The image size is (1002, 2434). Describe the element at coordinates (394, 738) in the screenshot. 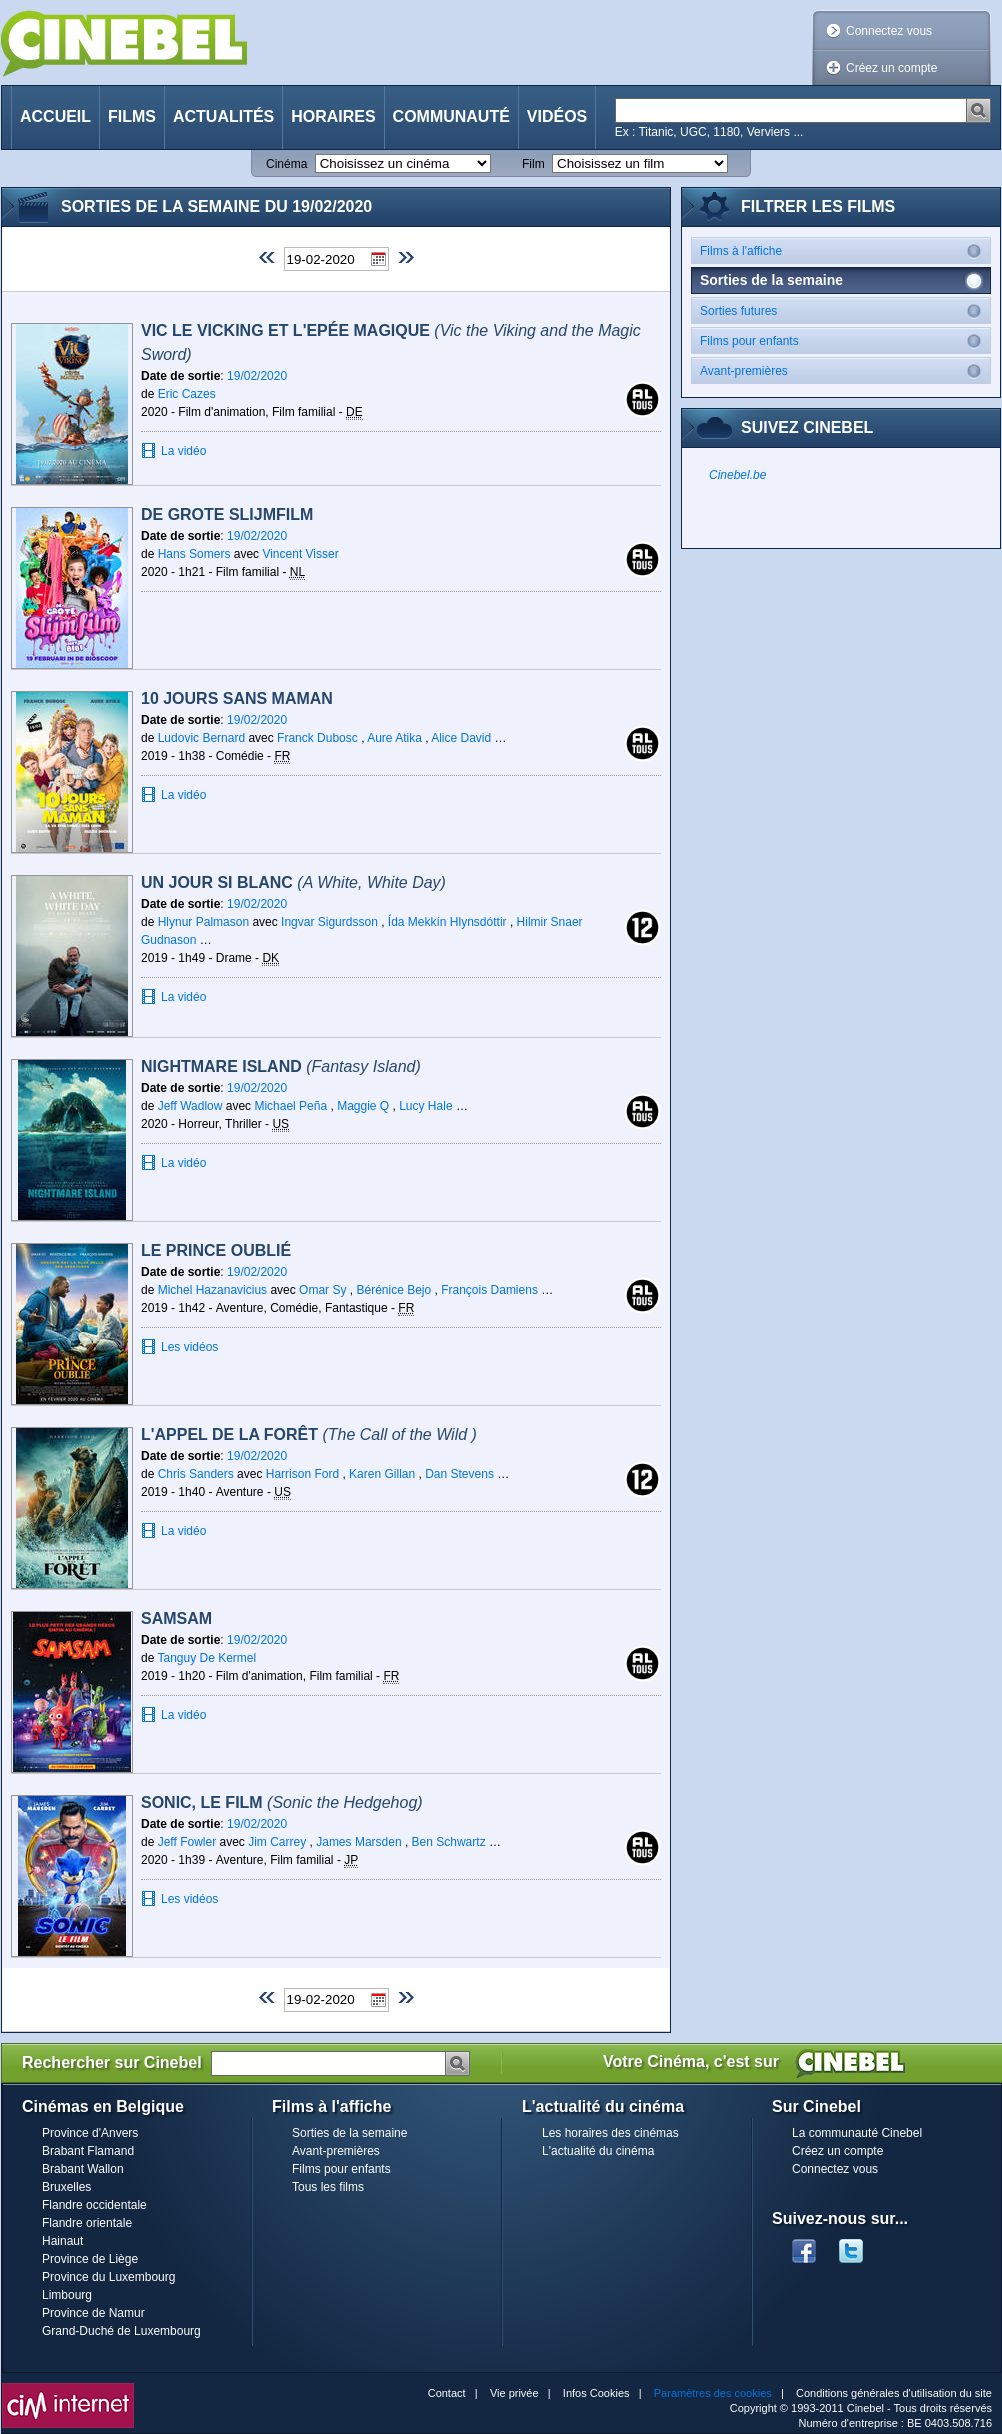

I see `Aure Atika` at that location.